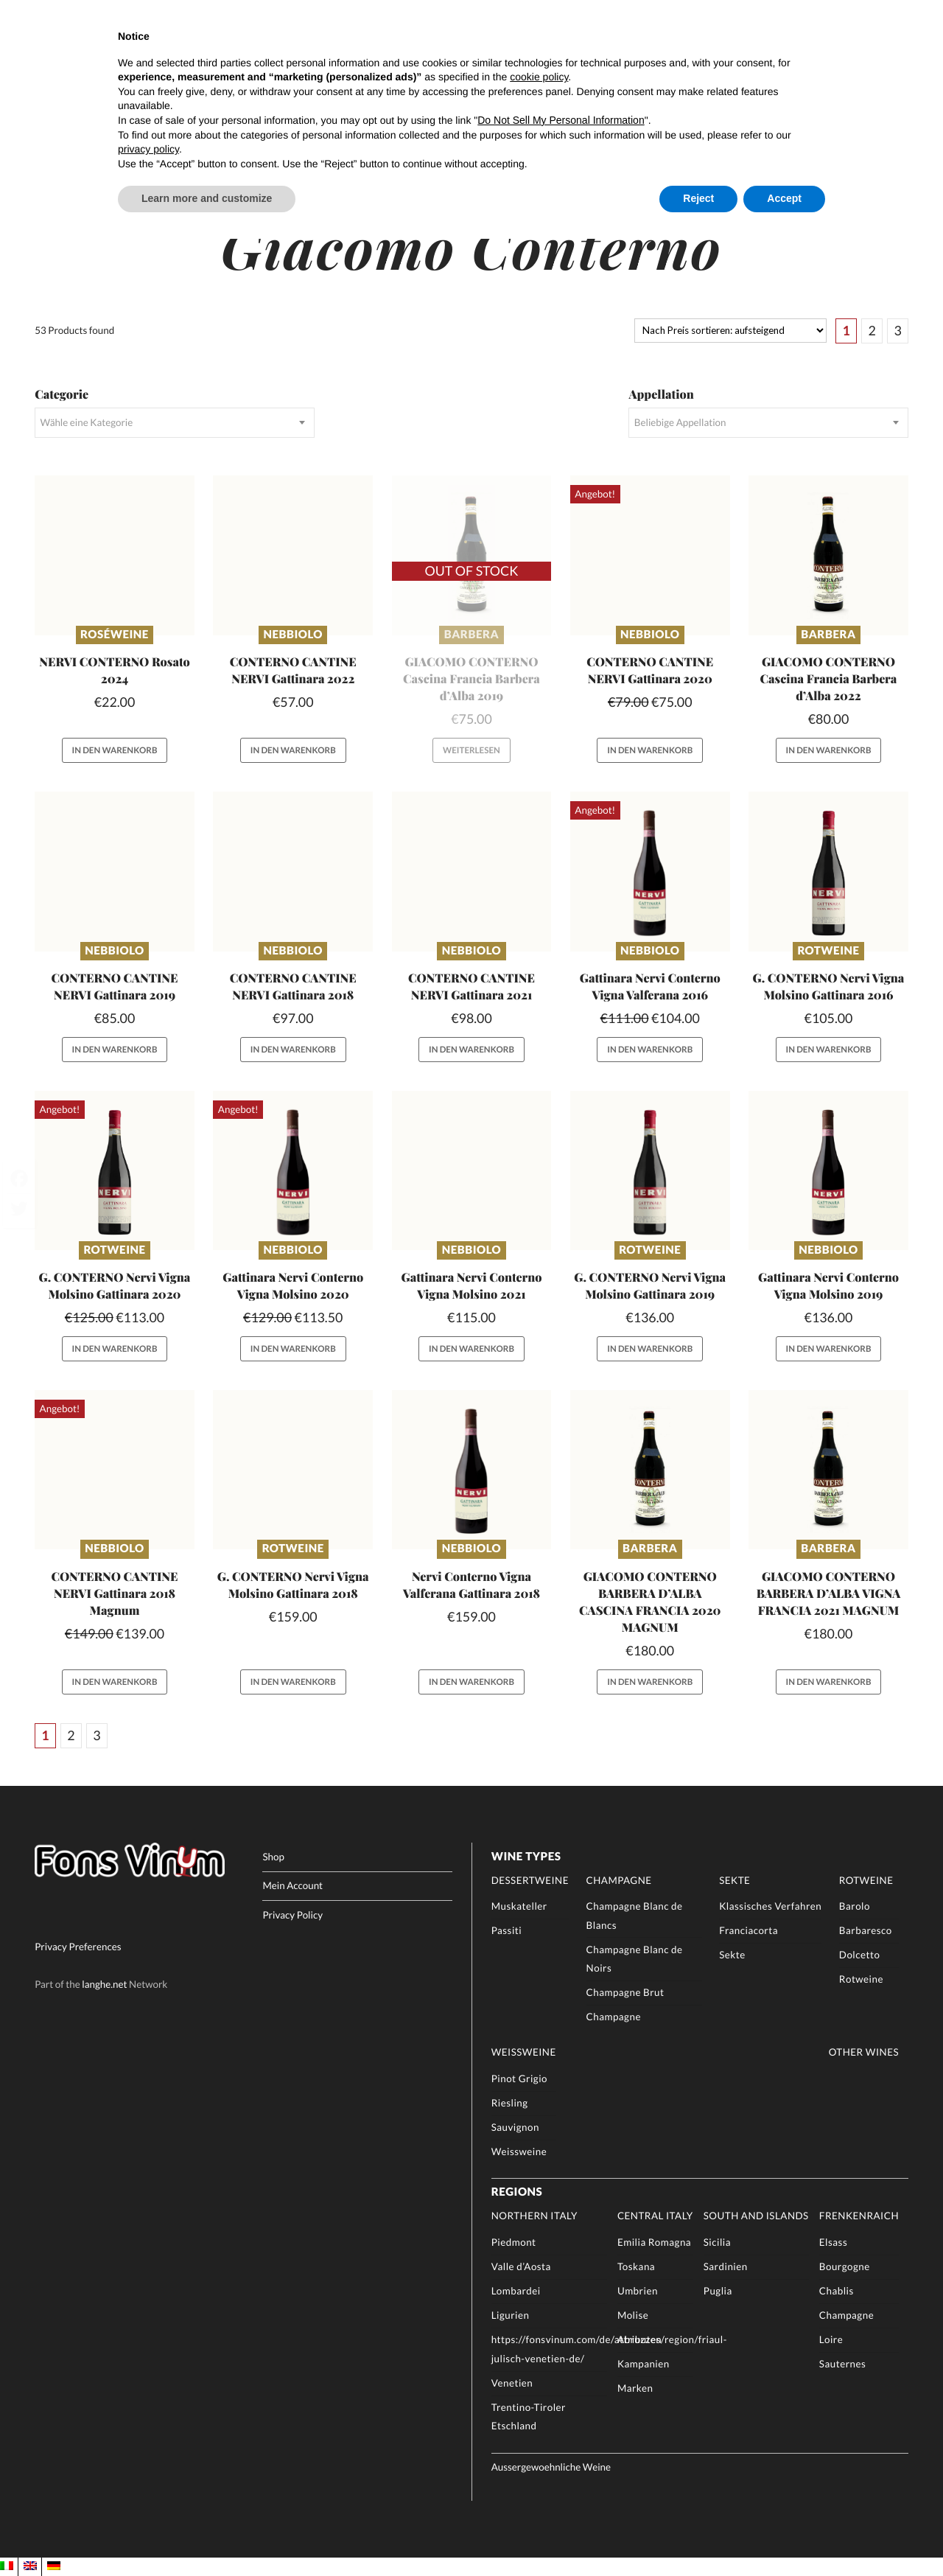 This screenshot has width=943, height=2576. Describe the element at coordinates (174, 422) in the screenshot. I see `[combobox]` at that location.